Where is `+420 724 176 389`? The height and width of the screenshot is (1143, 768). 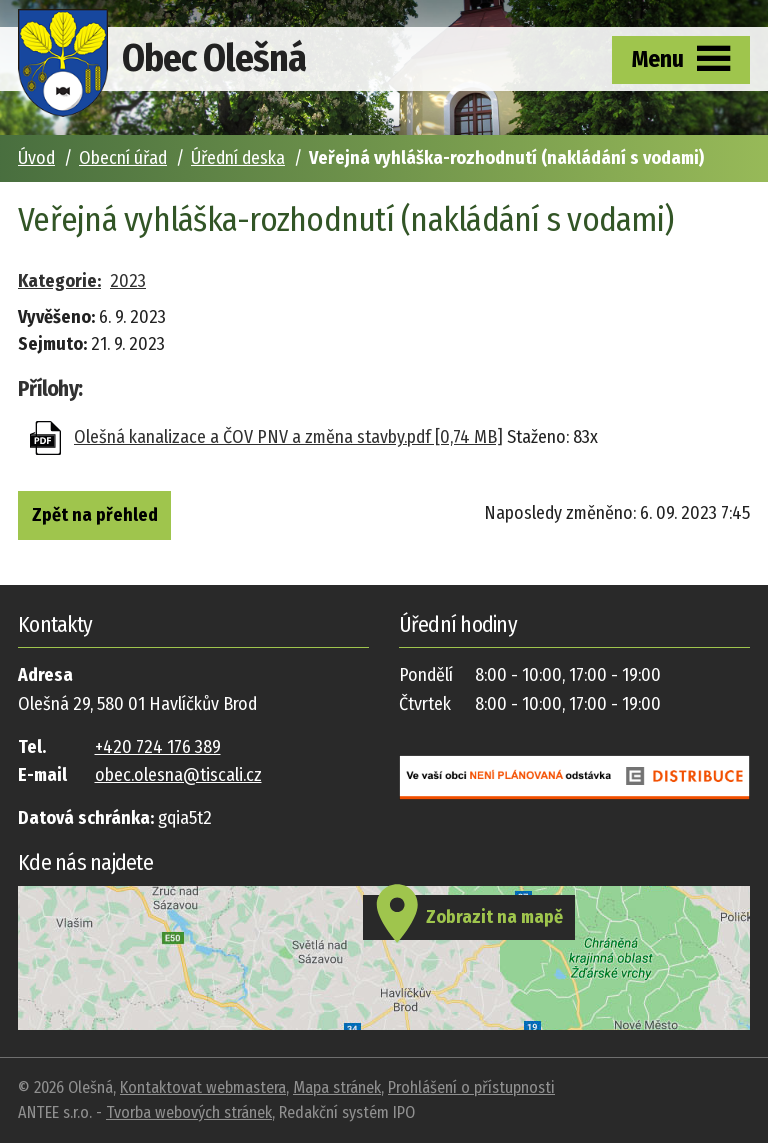
+420 724 176 389 is located at coordinates (158, 747).